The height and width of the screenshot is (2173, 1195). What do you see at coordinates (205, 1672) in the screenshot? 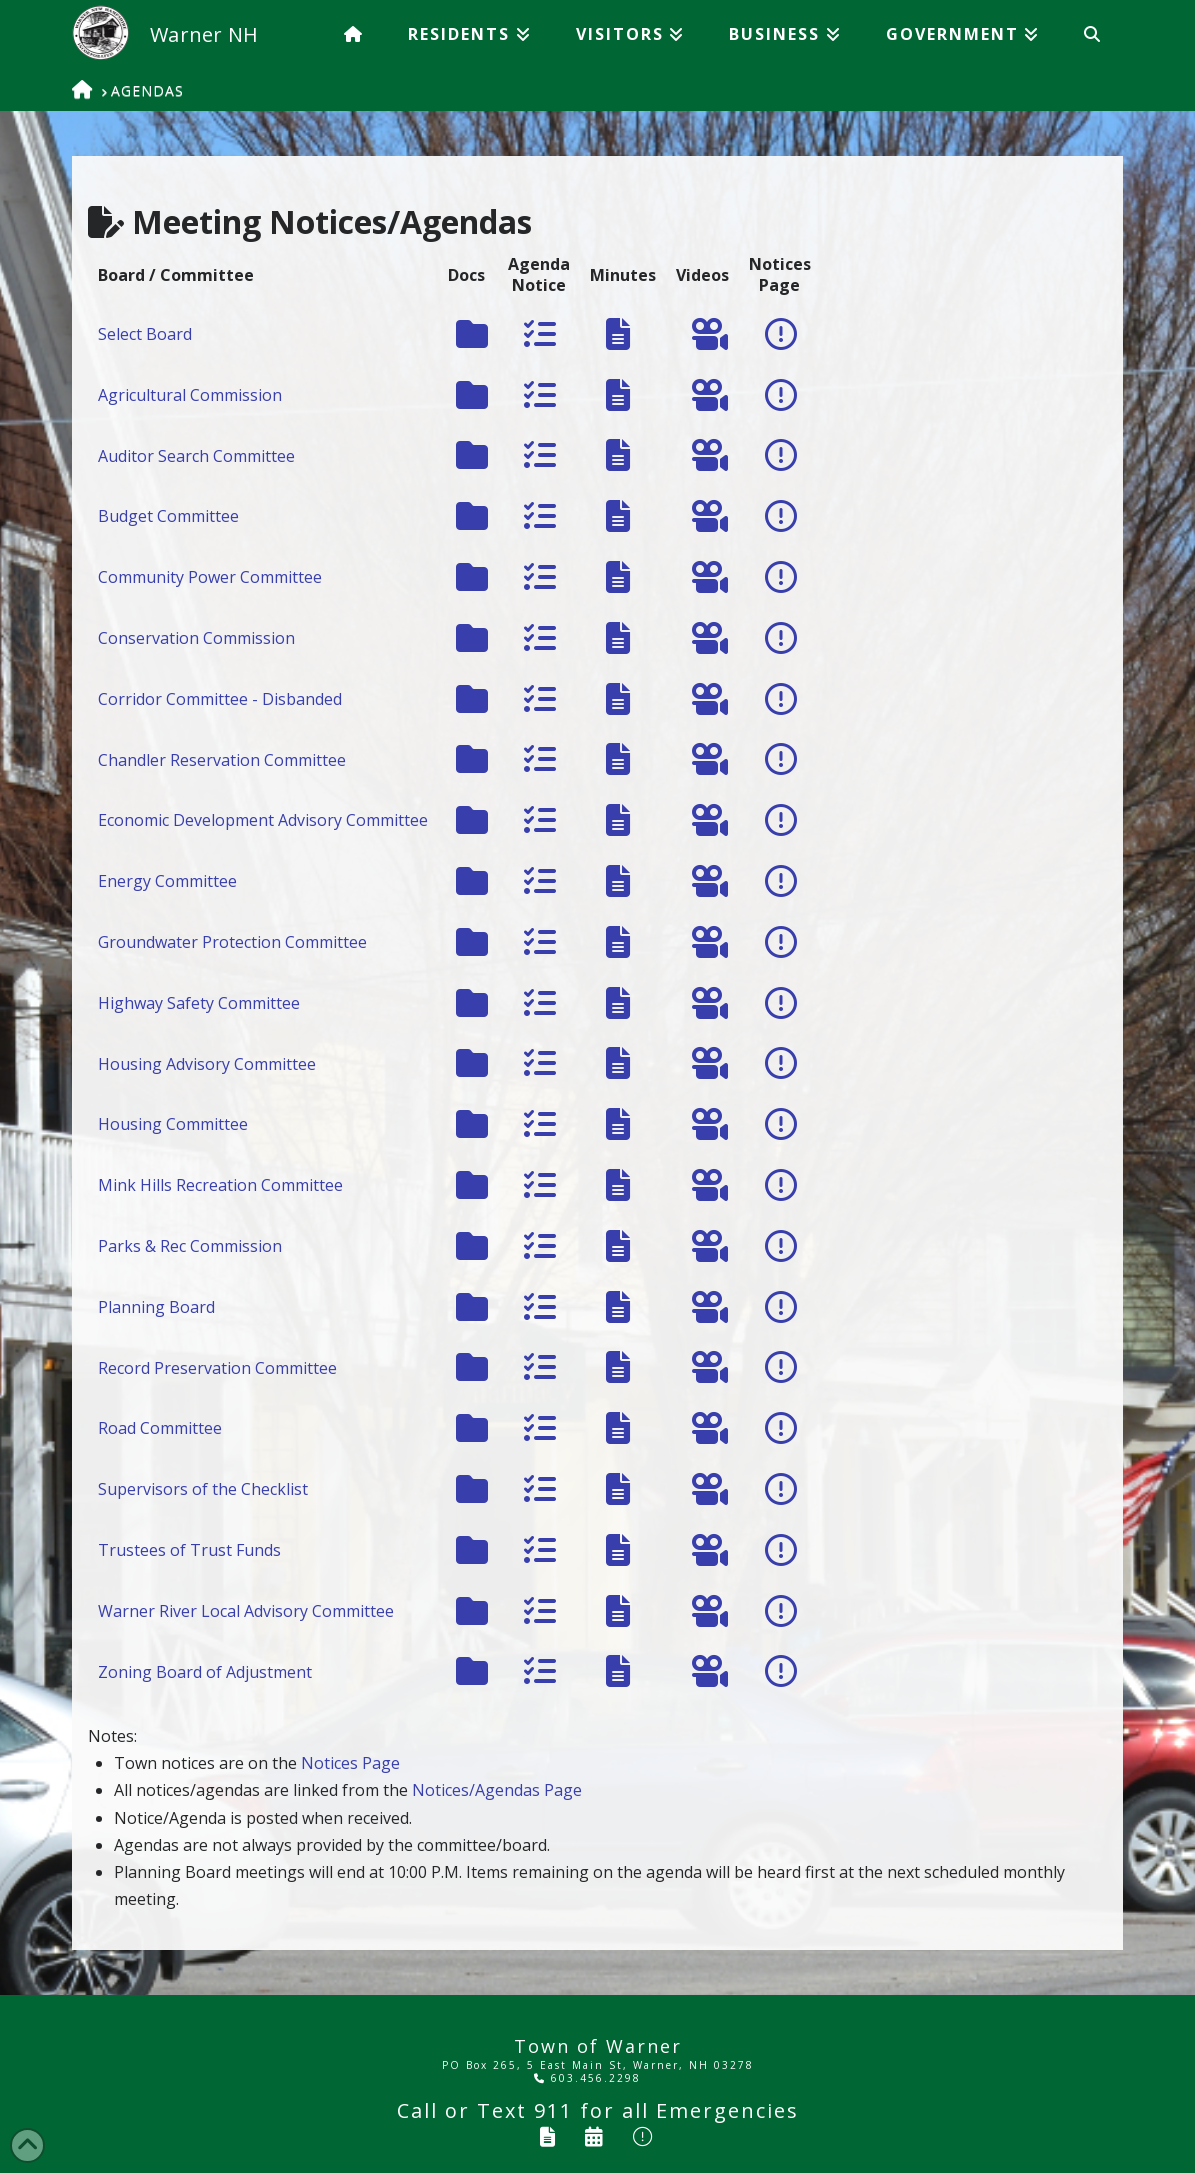
I see `Zoning Board of Adjustment` at bounding box center [205, 1672].